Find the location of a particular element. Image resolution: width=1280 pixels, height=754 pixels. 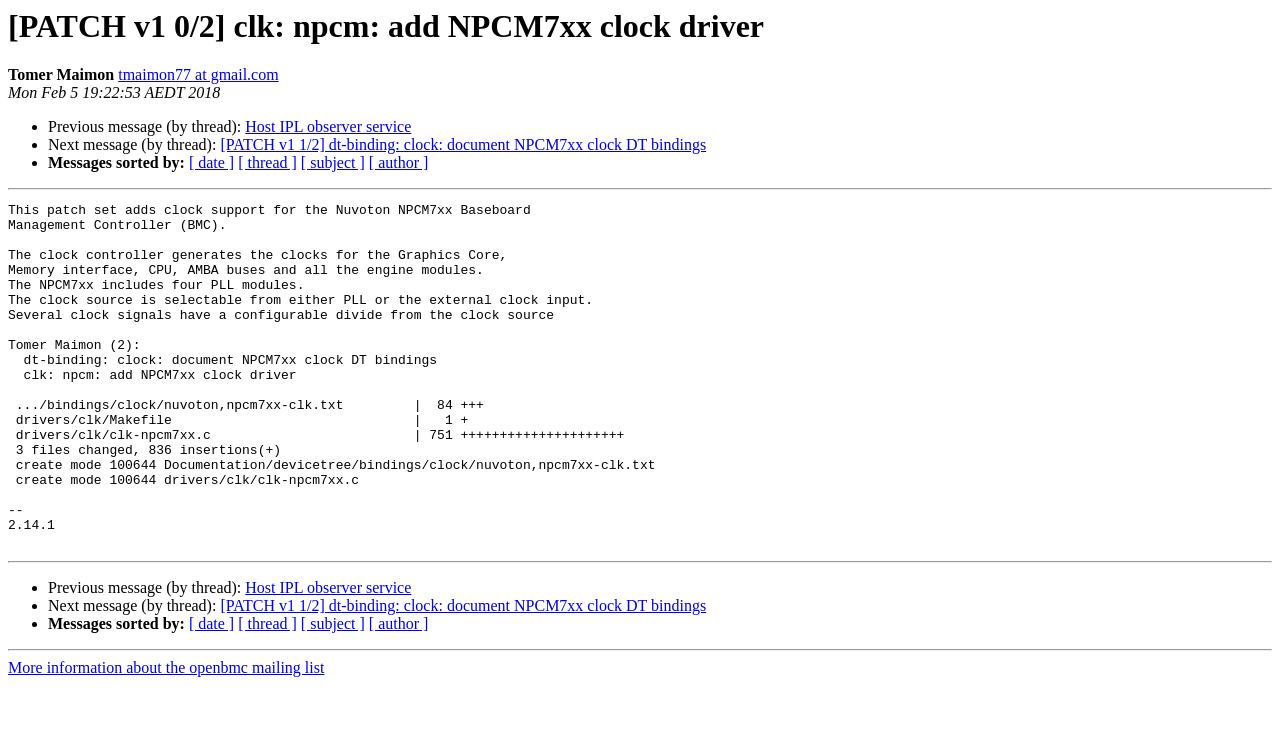

[ author ] is located at coordinates (399, 162).